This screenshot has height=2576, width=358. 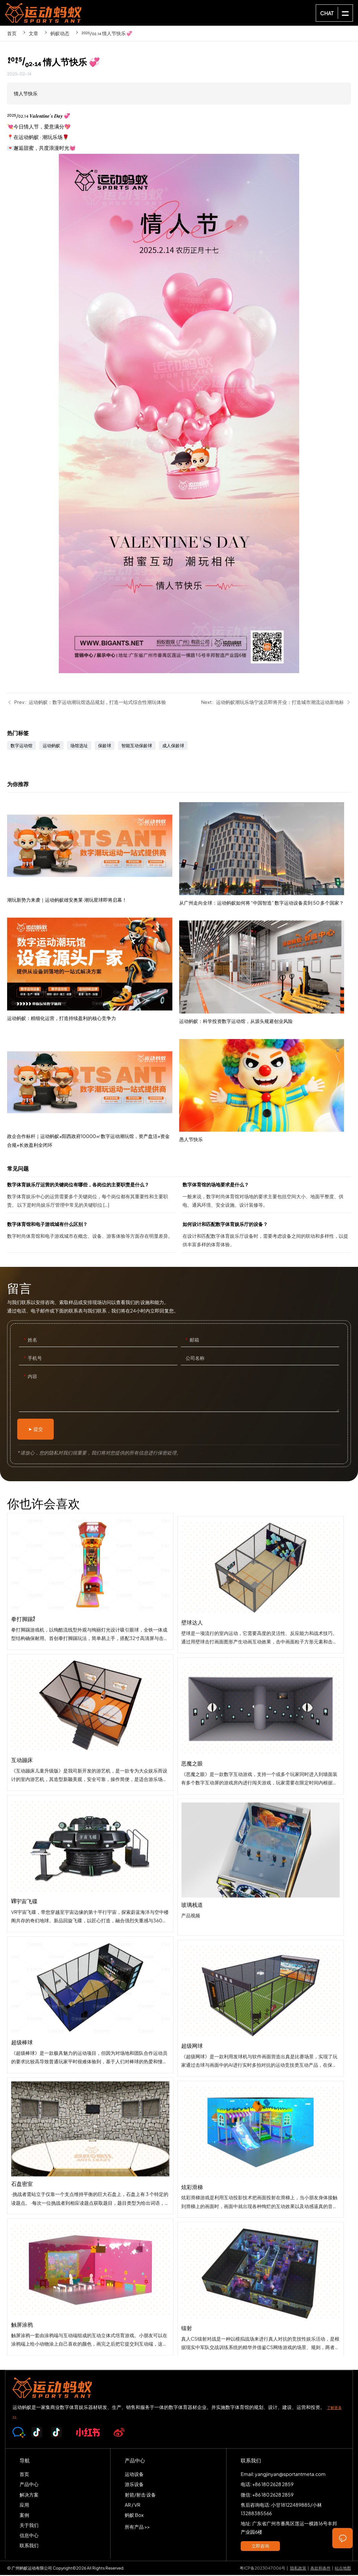 What do you see at coordinates (260, 2099) in the screenshot?
I see `超级网球` at bounding box center [260, 2099].